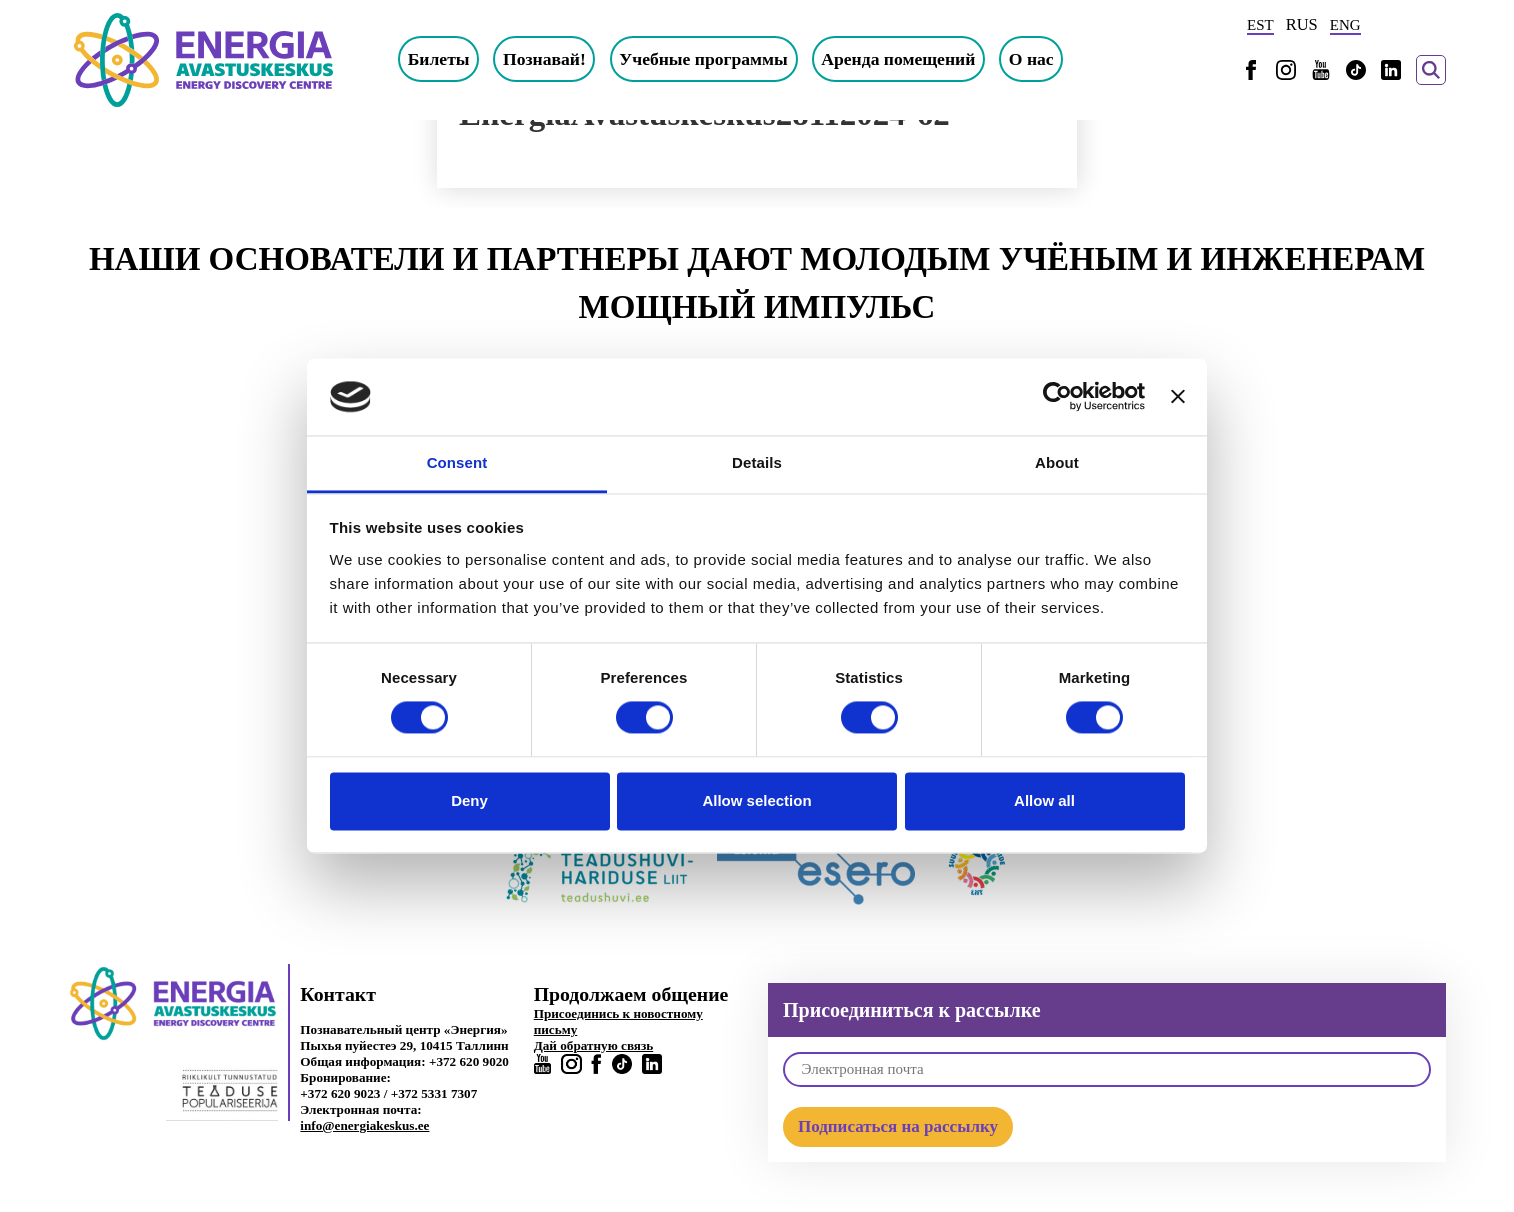 The width and height of the screenshot is (1514, 1212). Describe the element at coordinates (1260, 25) in the screenshot. I see `EST` at that location.